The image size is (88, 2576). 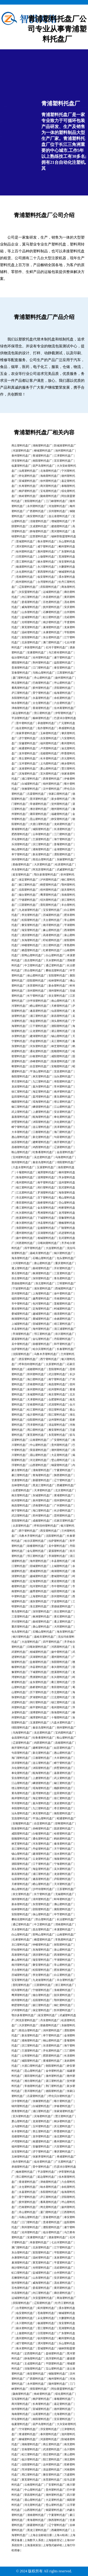 I want to click on 莲都塑料托盘厂, so click(x=63, y=1303).